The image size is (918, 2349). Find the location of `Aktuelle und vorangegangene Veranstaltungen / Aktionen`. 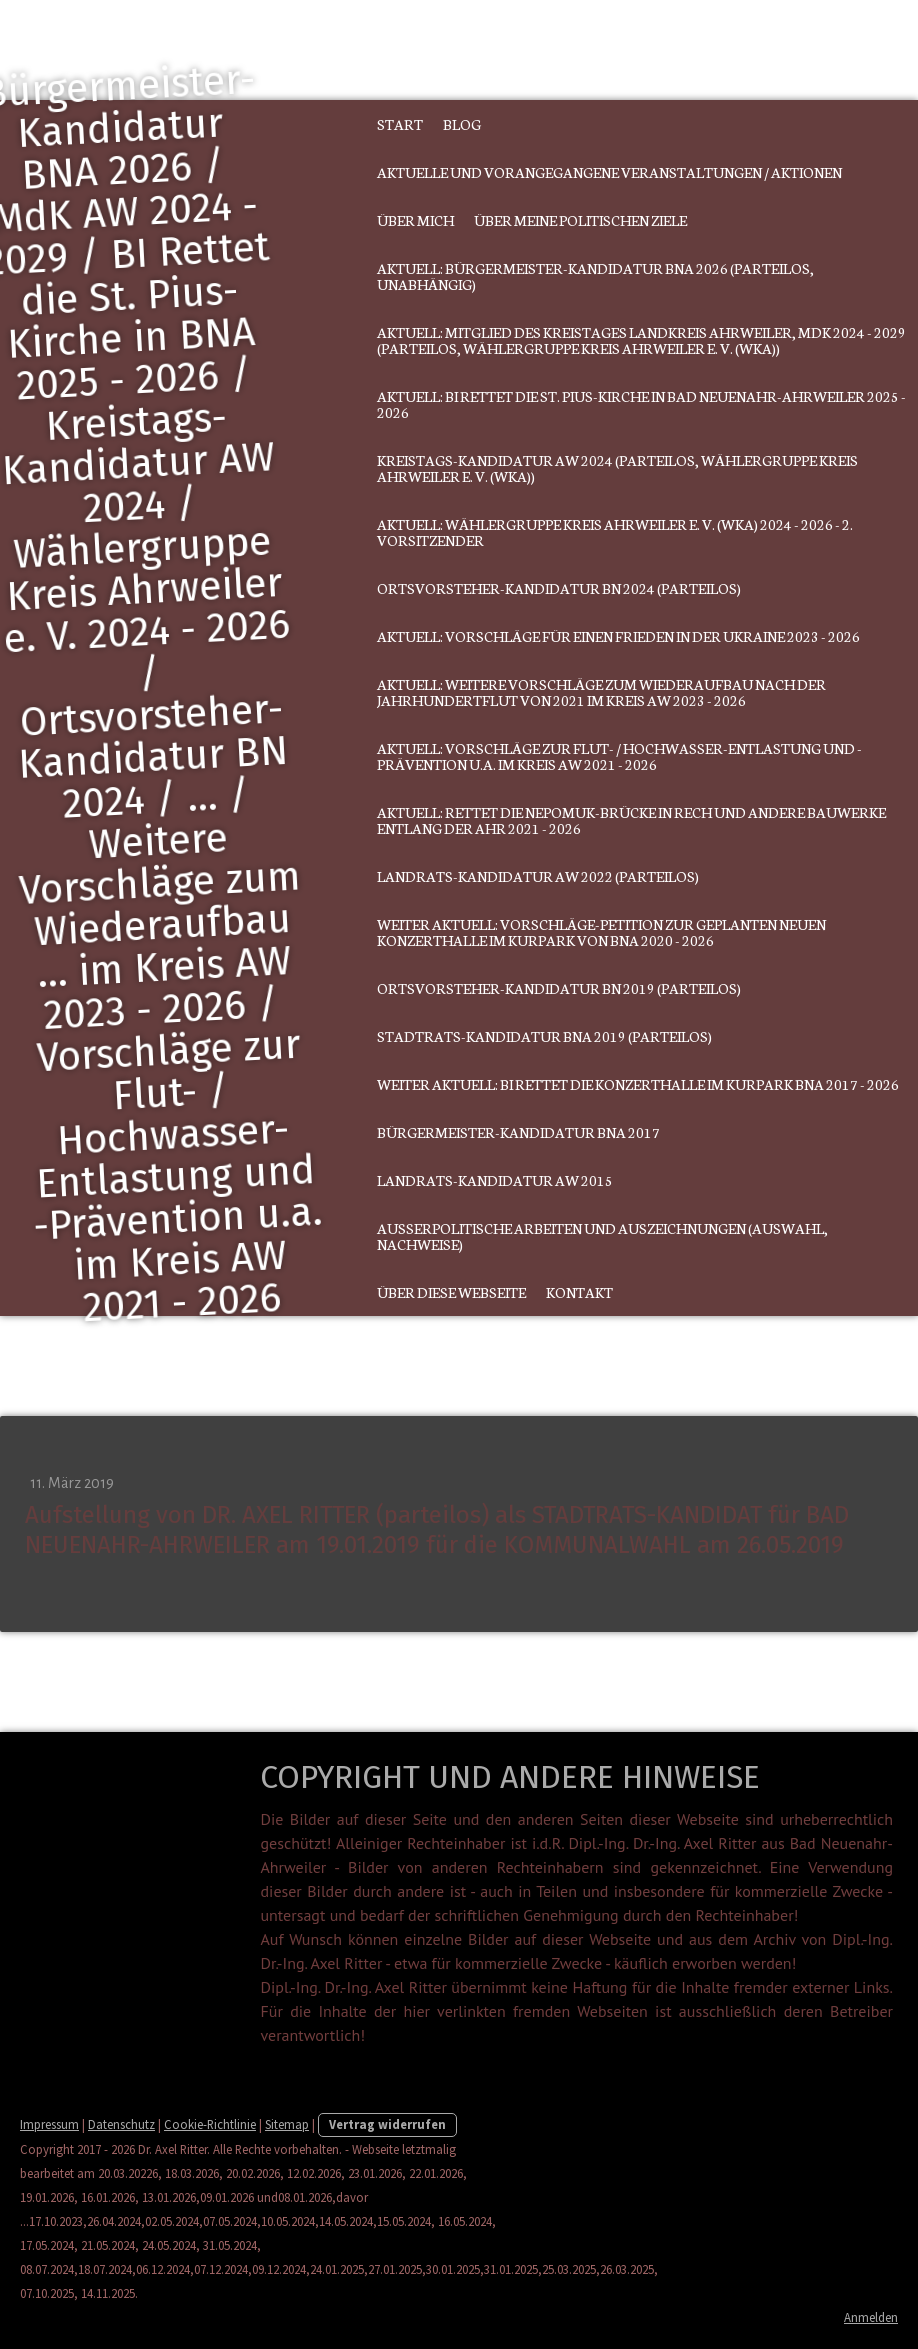

Aktuelle und vorangegangene Veranstaltungen / Aktionen is located at coordinates (609, 172).